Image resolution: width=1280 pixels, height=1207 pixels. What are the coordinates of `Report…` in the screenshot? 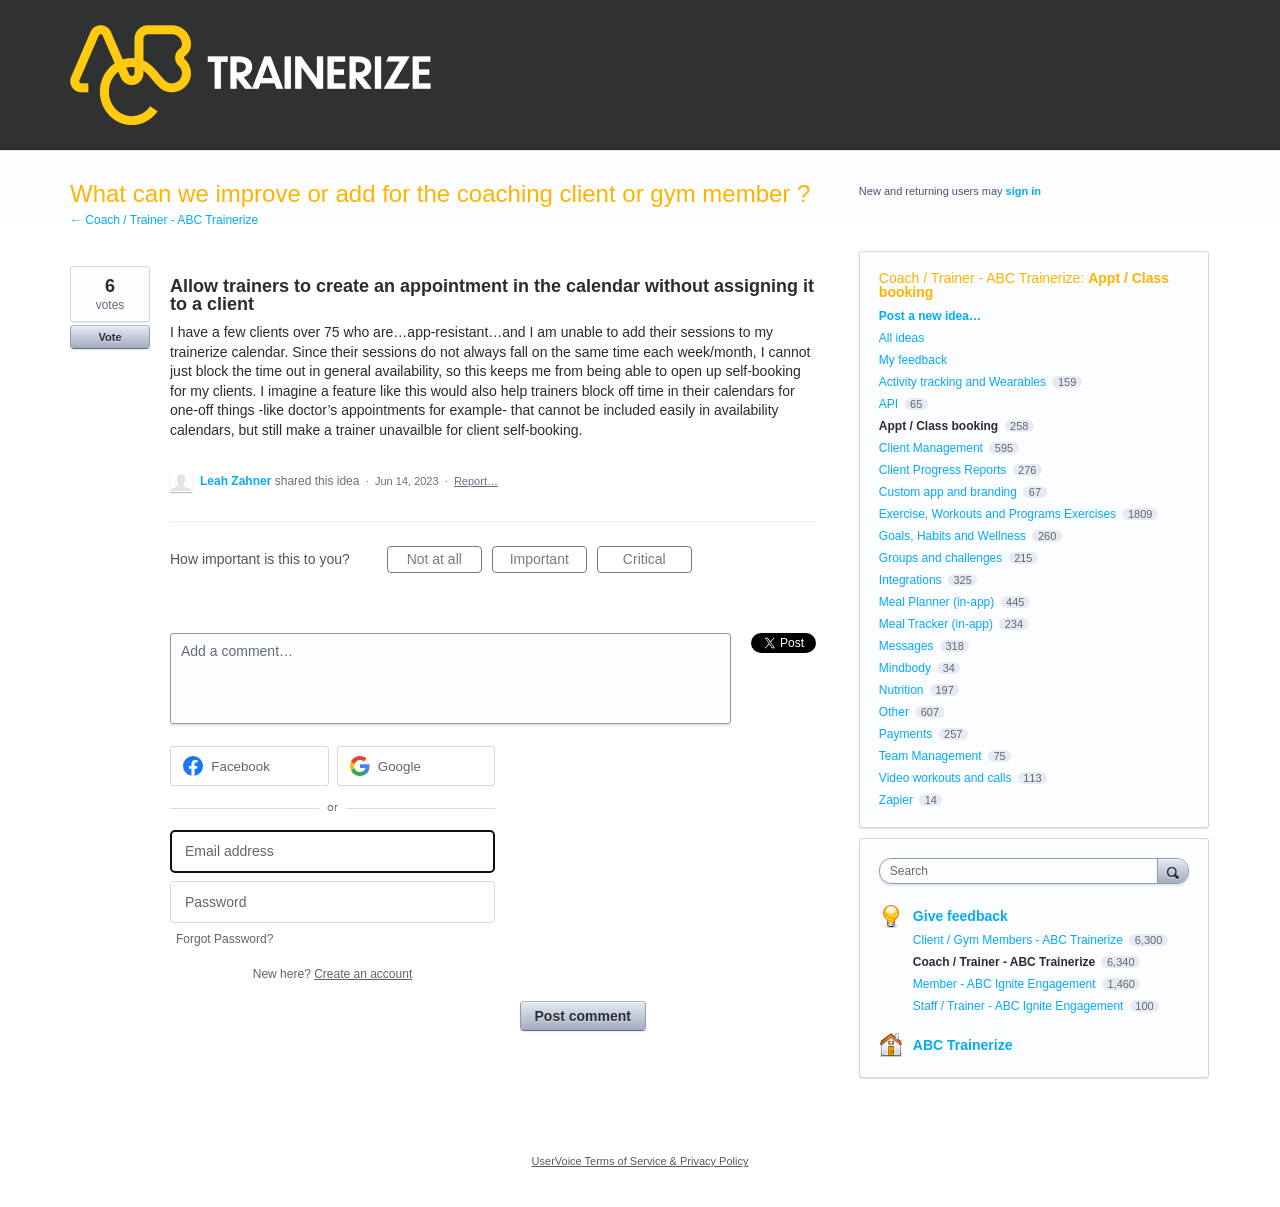 It's located at (476, 481).